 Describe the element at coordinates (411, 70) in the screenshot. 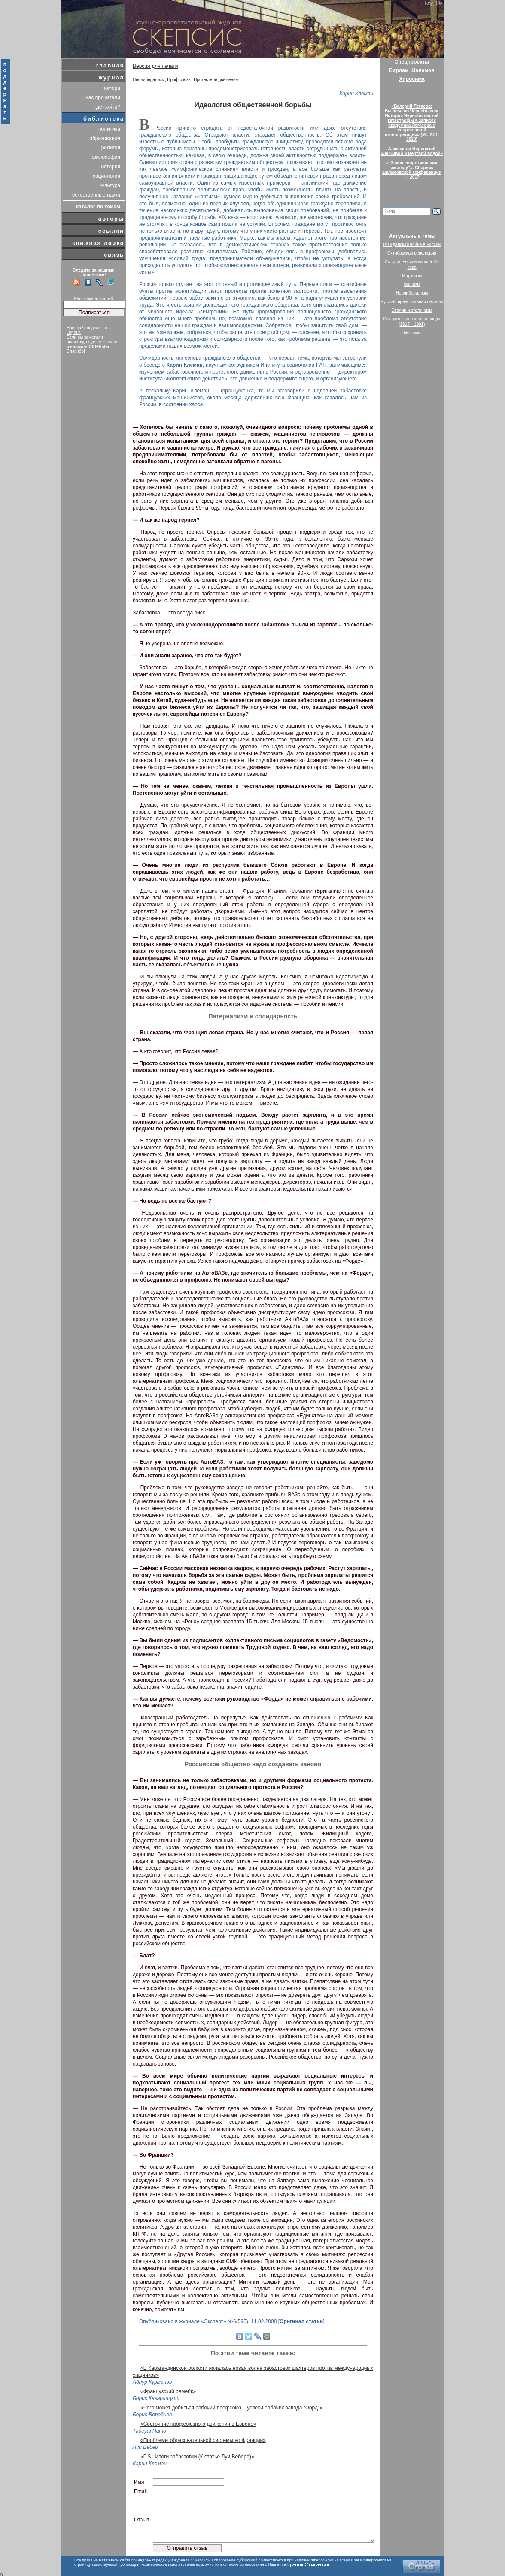

I see `Варлам Шаламов` at that location.